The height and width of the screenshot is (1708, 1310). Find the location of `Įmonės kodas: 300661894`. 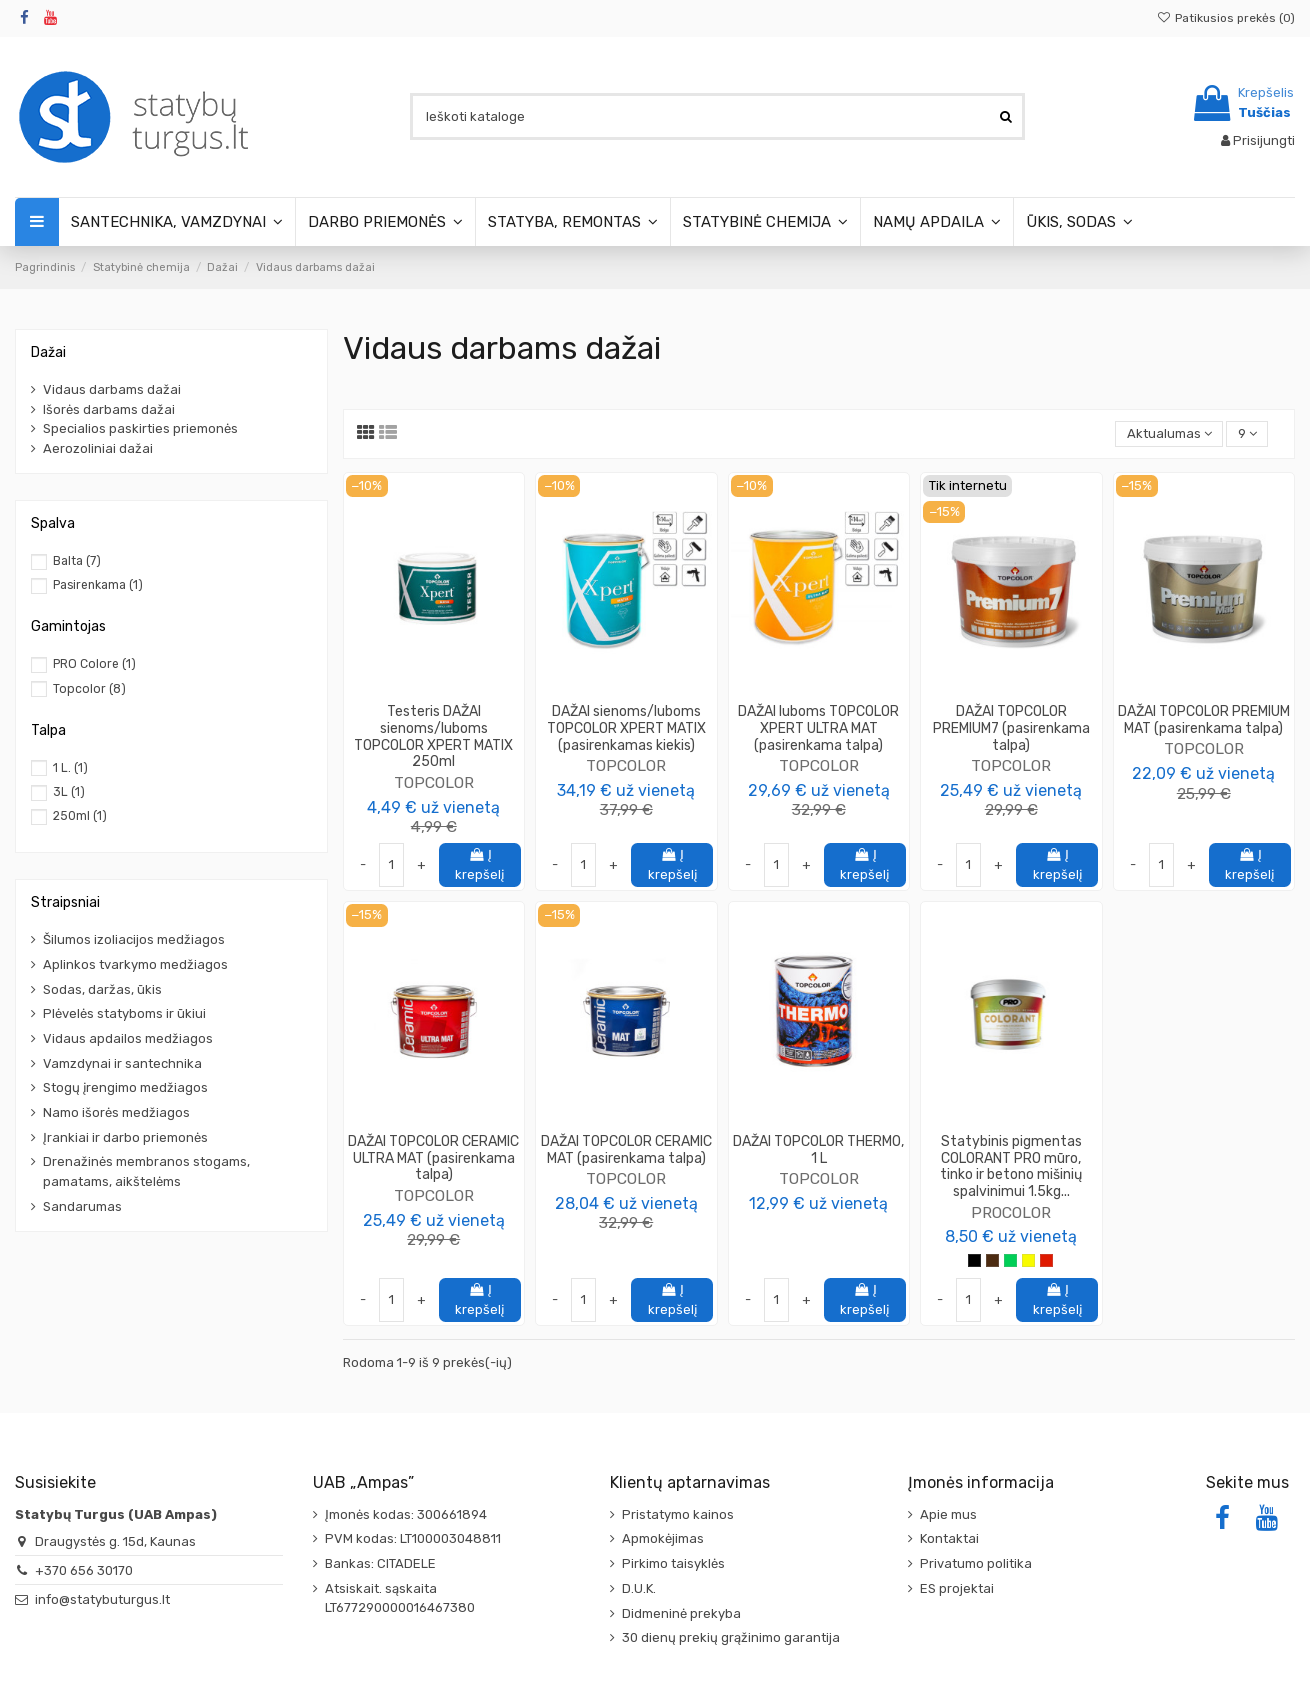

Įmonės kodas: 300661894 is located at coordinates (406, 1514).